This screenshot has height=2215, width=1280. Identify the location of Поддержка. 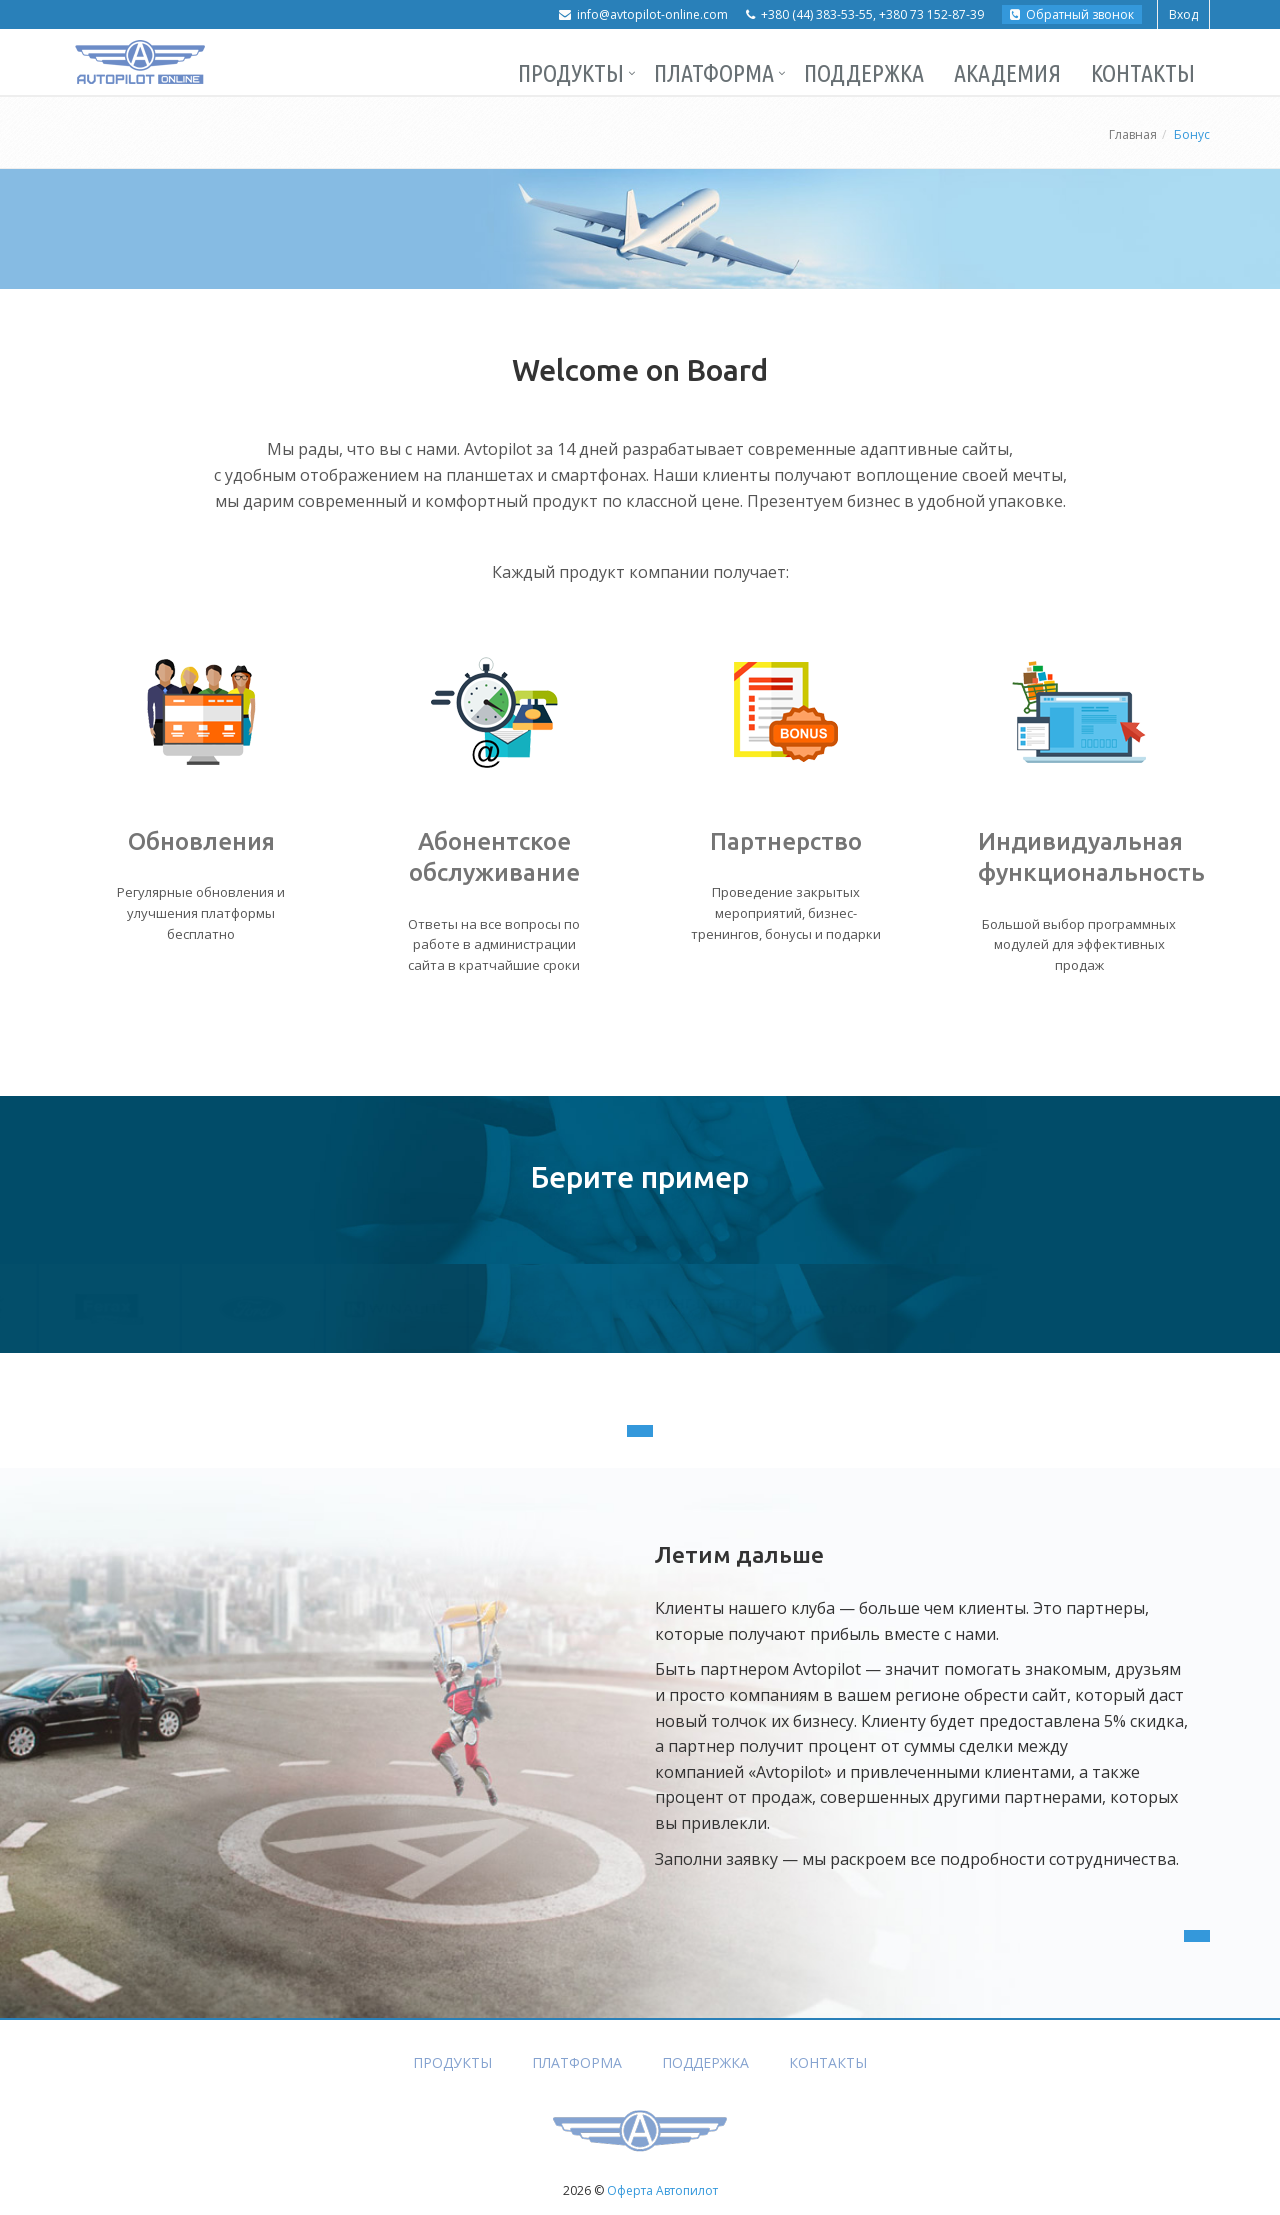
(864, 73).